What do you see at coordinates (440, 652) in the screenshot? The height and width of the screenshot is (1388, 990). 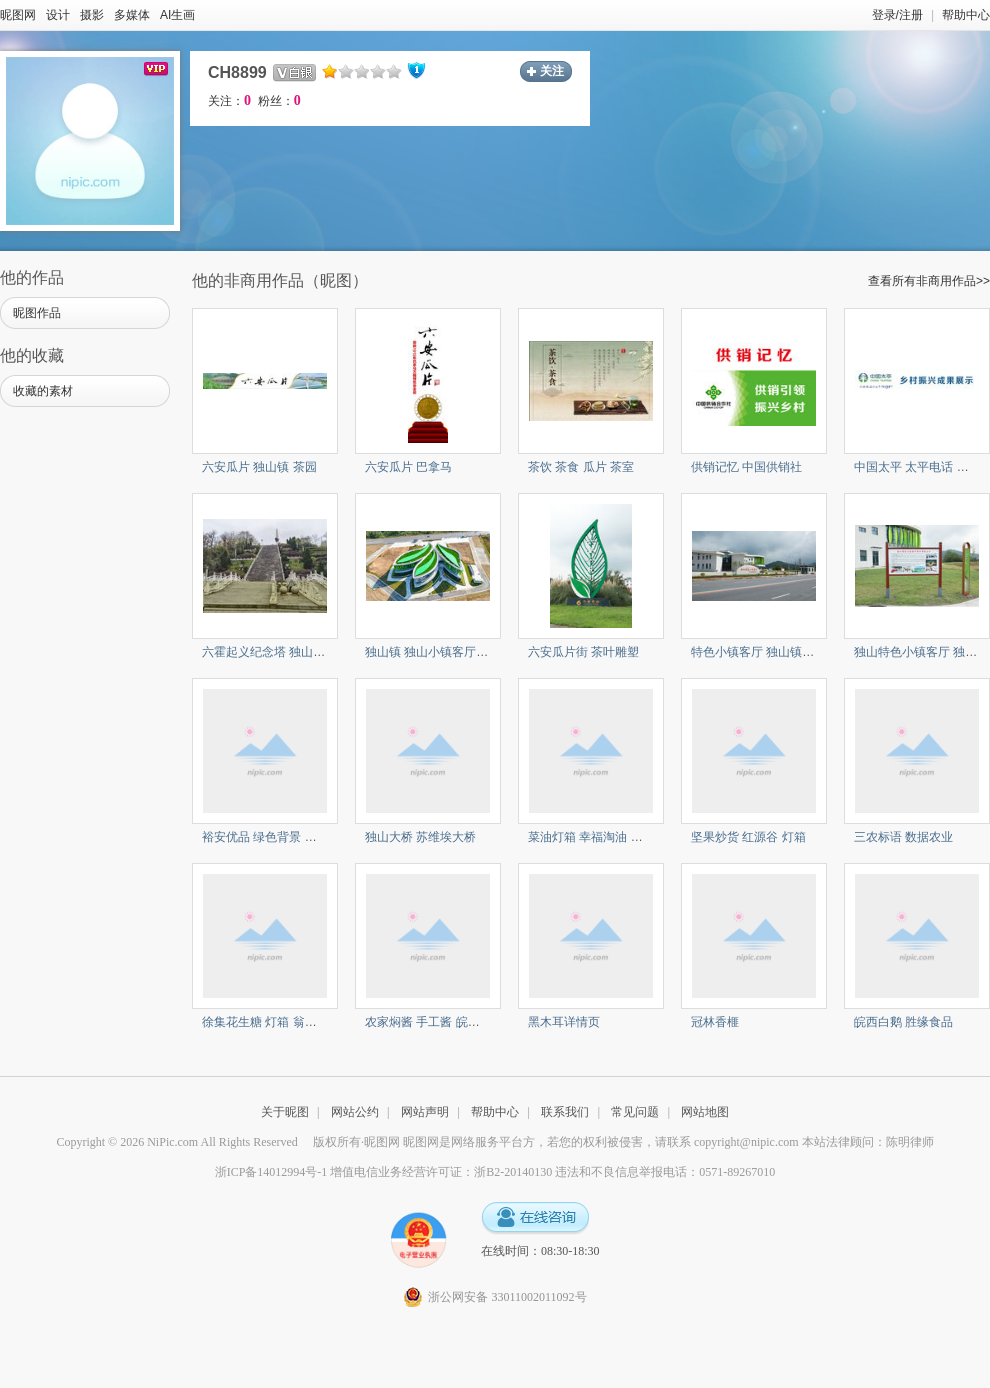 I see `独山镇 独山小镇客厅 茶叶馆` at bounding box center [440, 652].